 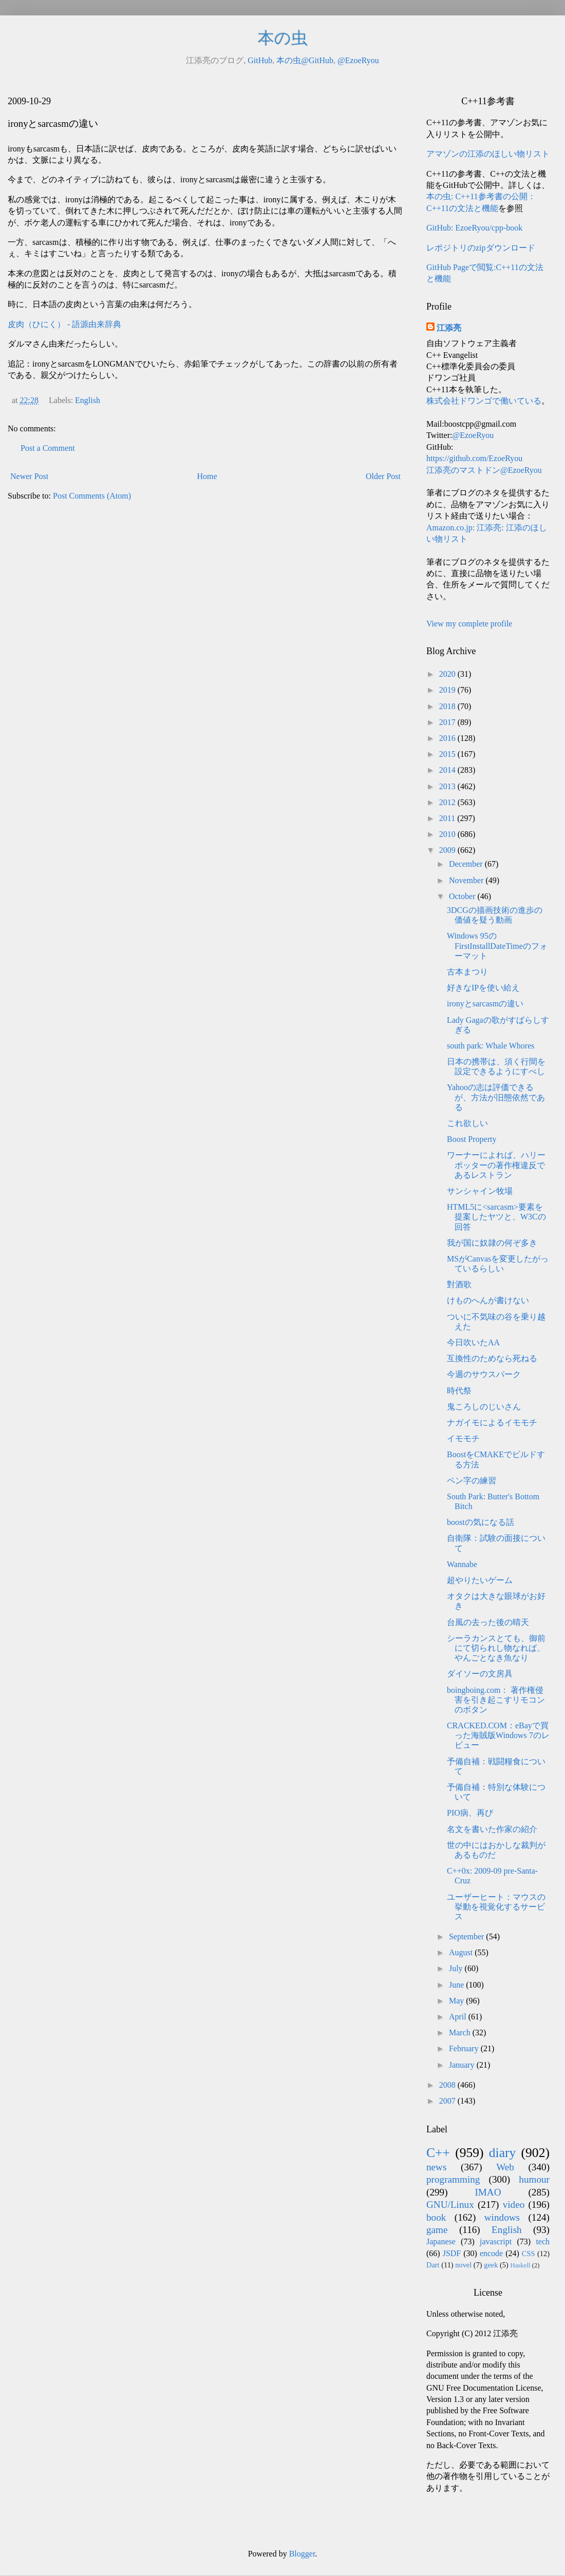 I want to click on humour, so click(x=534, y=2179).